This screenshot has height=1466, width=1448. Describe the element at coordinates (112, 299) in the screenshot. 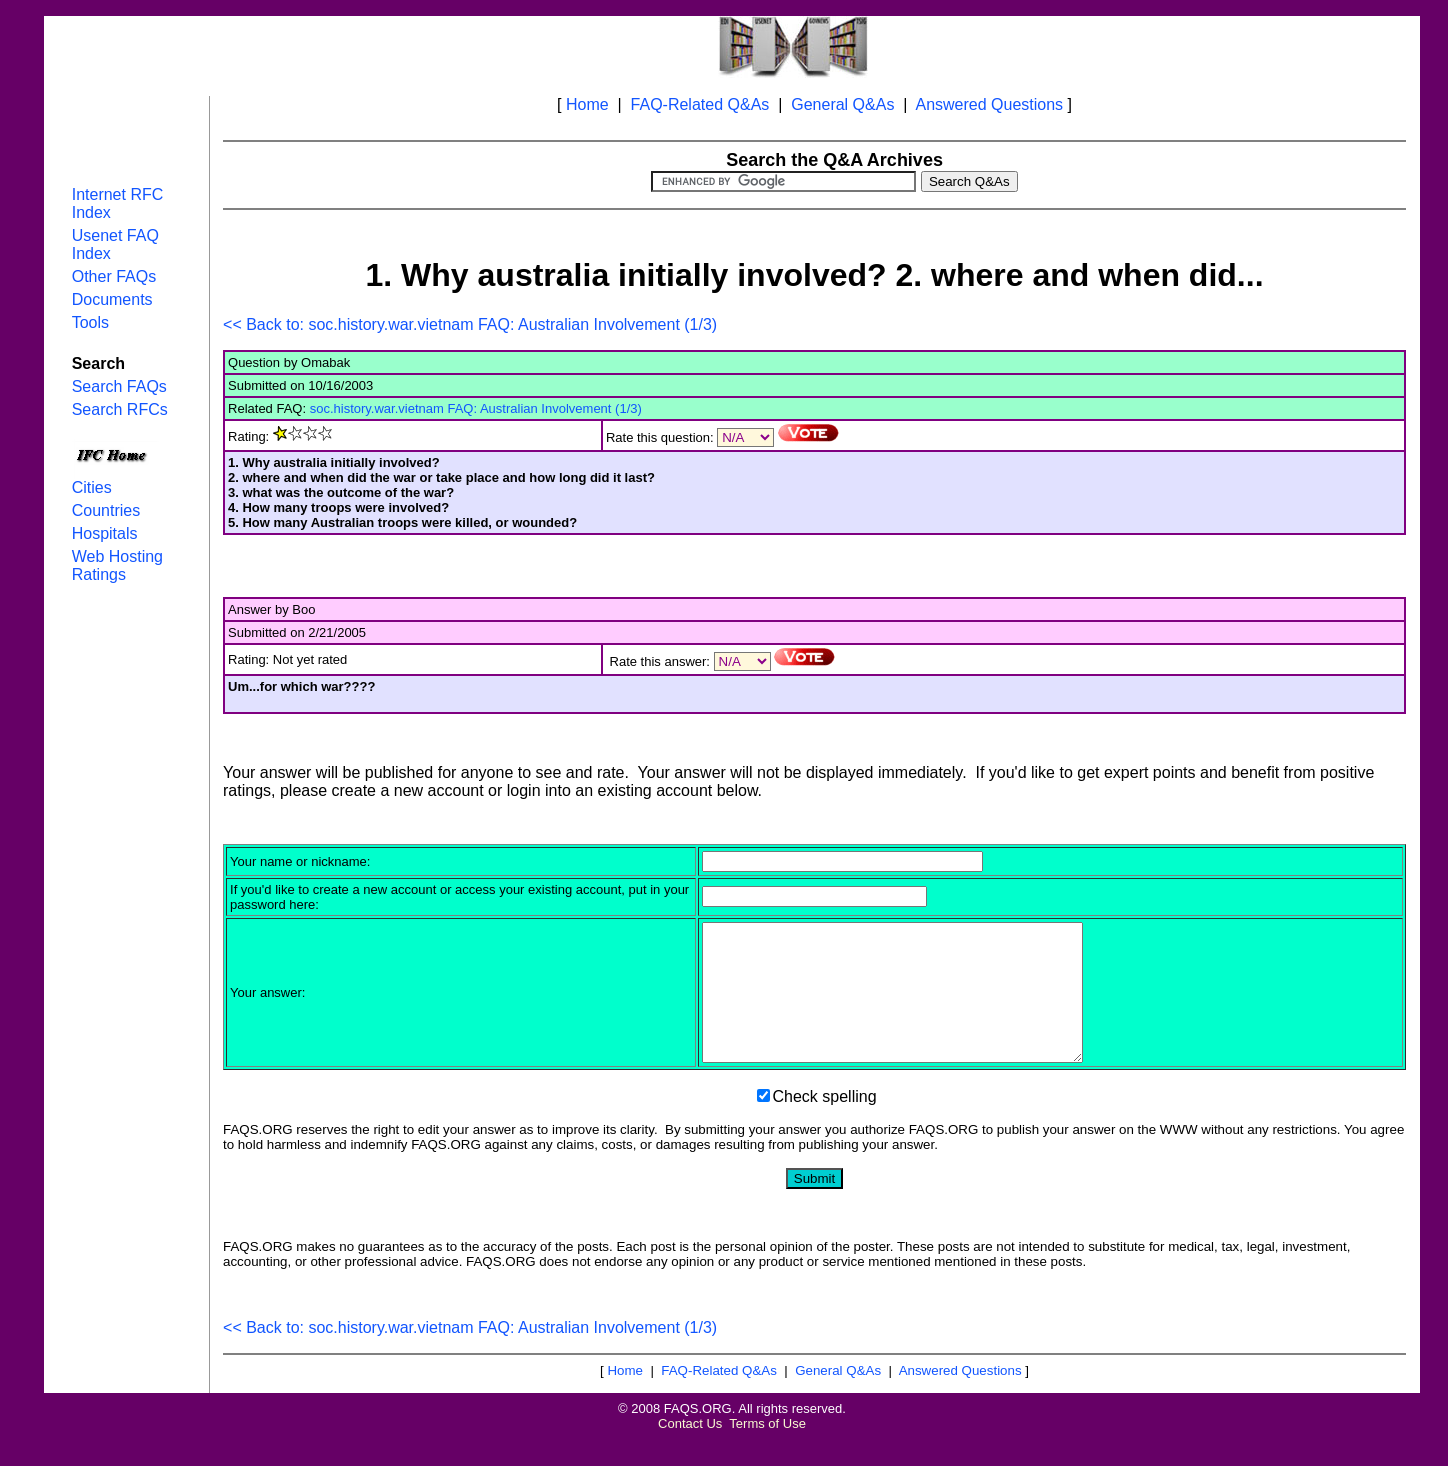

I see `Documents` at that location.